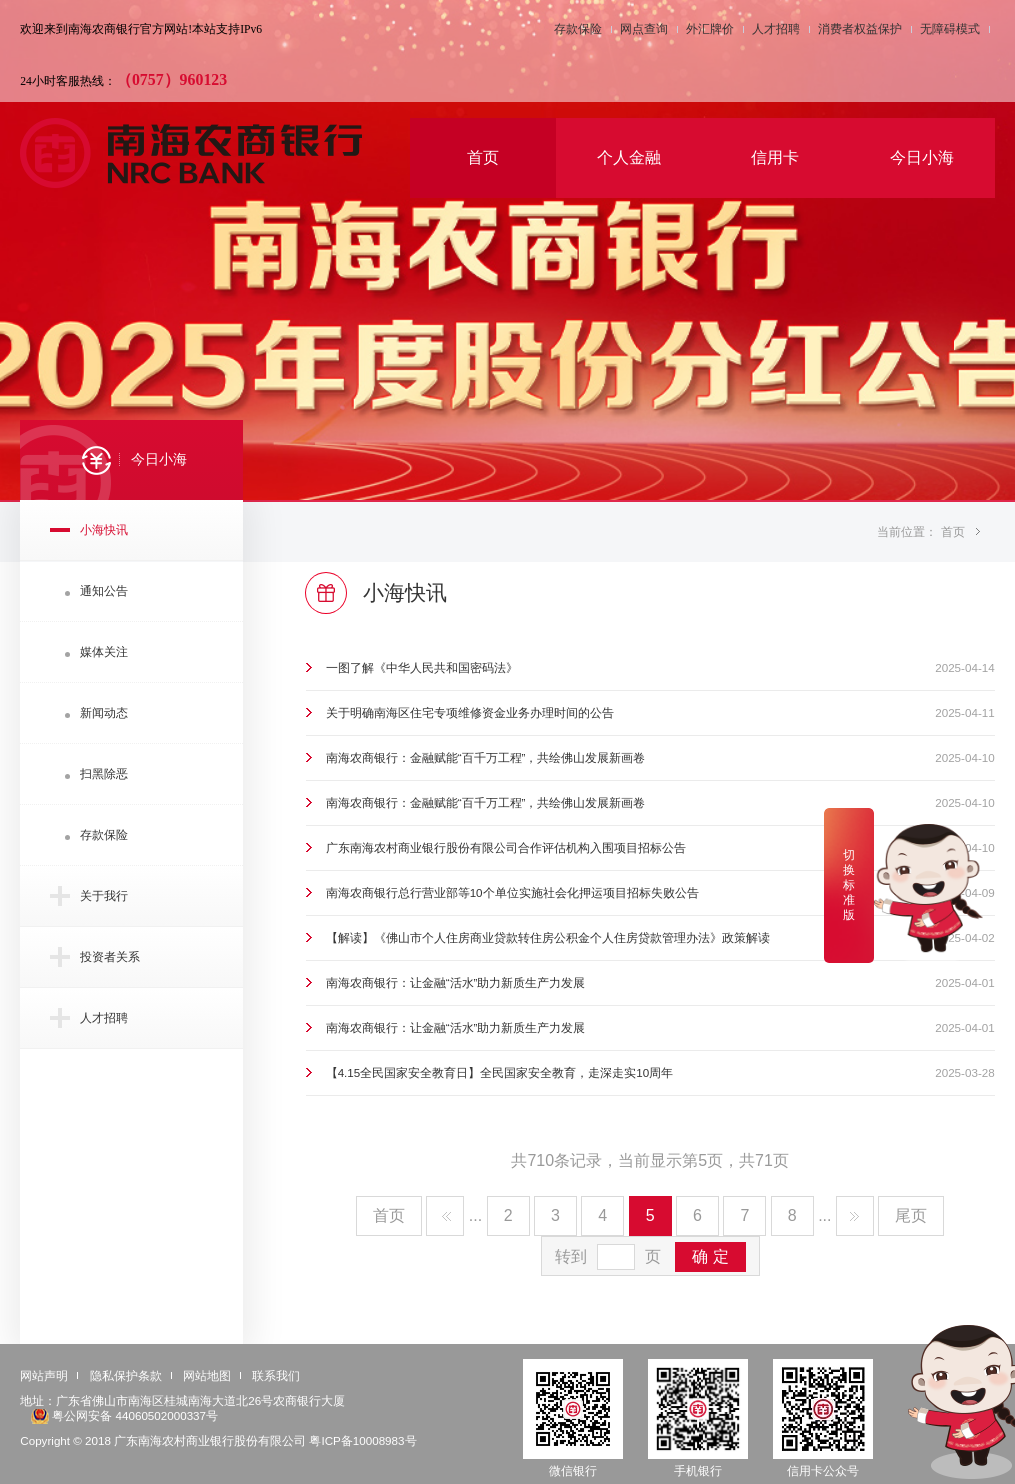 This screenshot has height=1484, width=1015. What do you see at coordinates (710, 29) in the screenshot?
I see `外汇牌价` at bounding box center [710, 29].